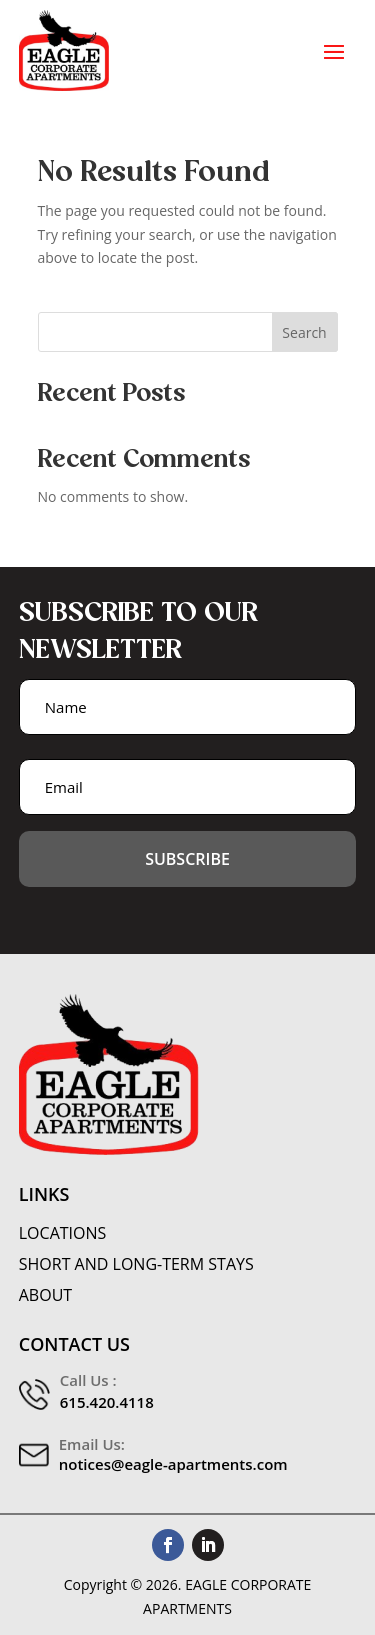 This screenshot has width=375, height=1635. Describe the element at coordinates (45, 1295) in the screenshot. I see `About` at that location.